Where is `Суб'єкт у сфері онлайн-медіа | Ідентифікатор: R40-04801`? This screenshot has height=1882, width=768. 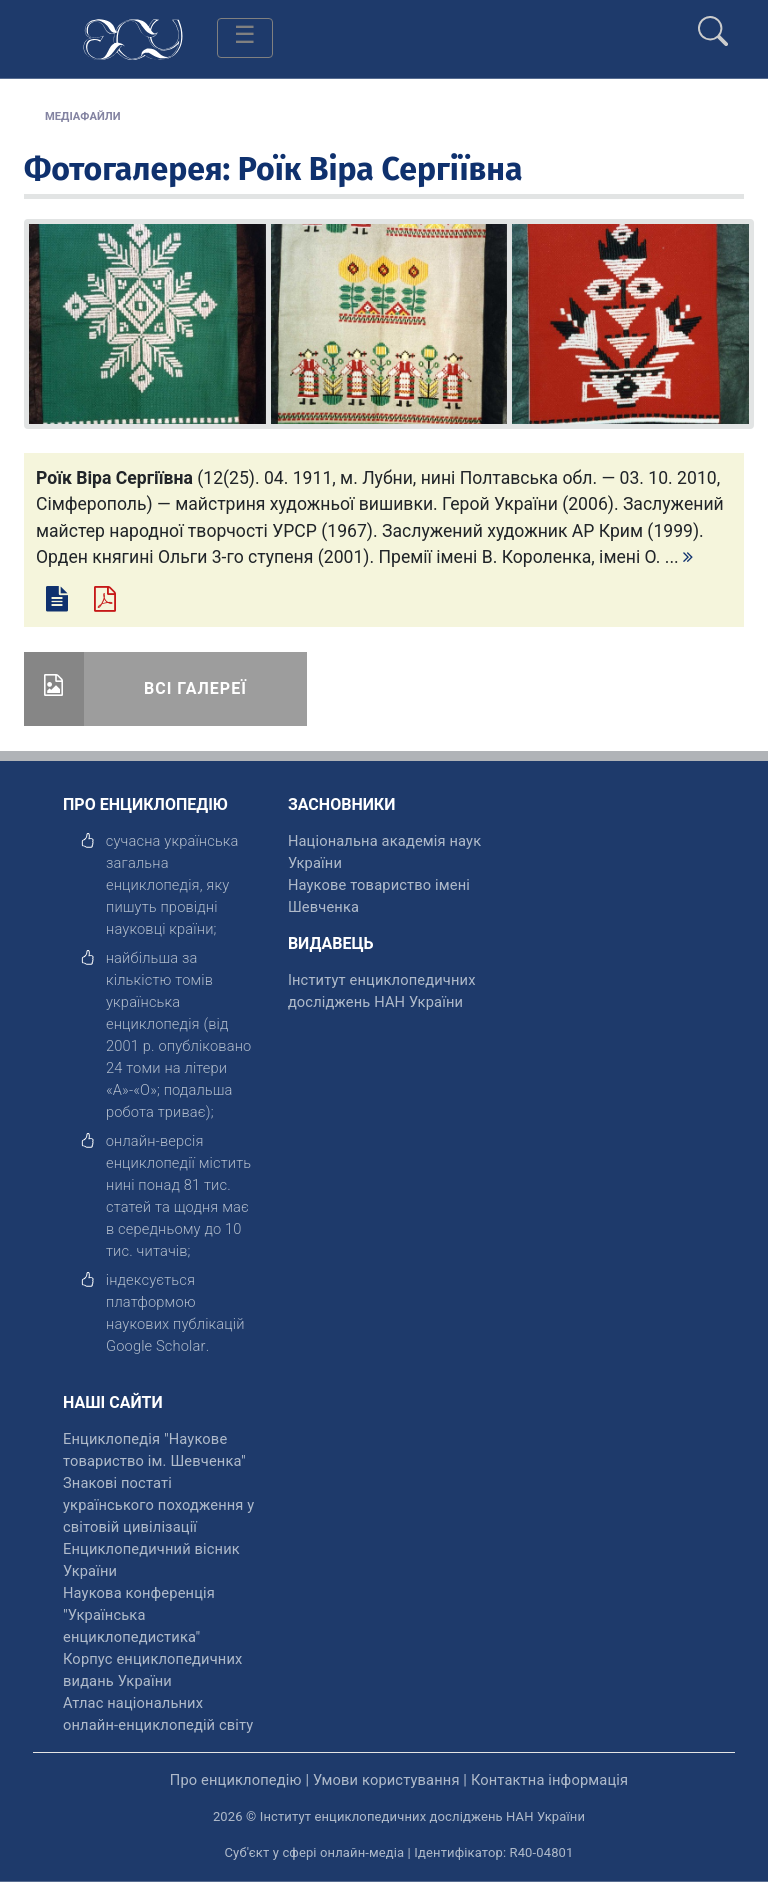 Суб'єкт у сфері онлайн-медіа | Ідентифікатор: R40-04801 is located at coordinates (399, 1852).